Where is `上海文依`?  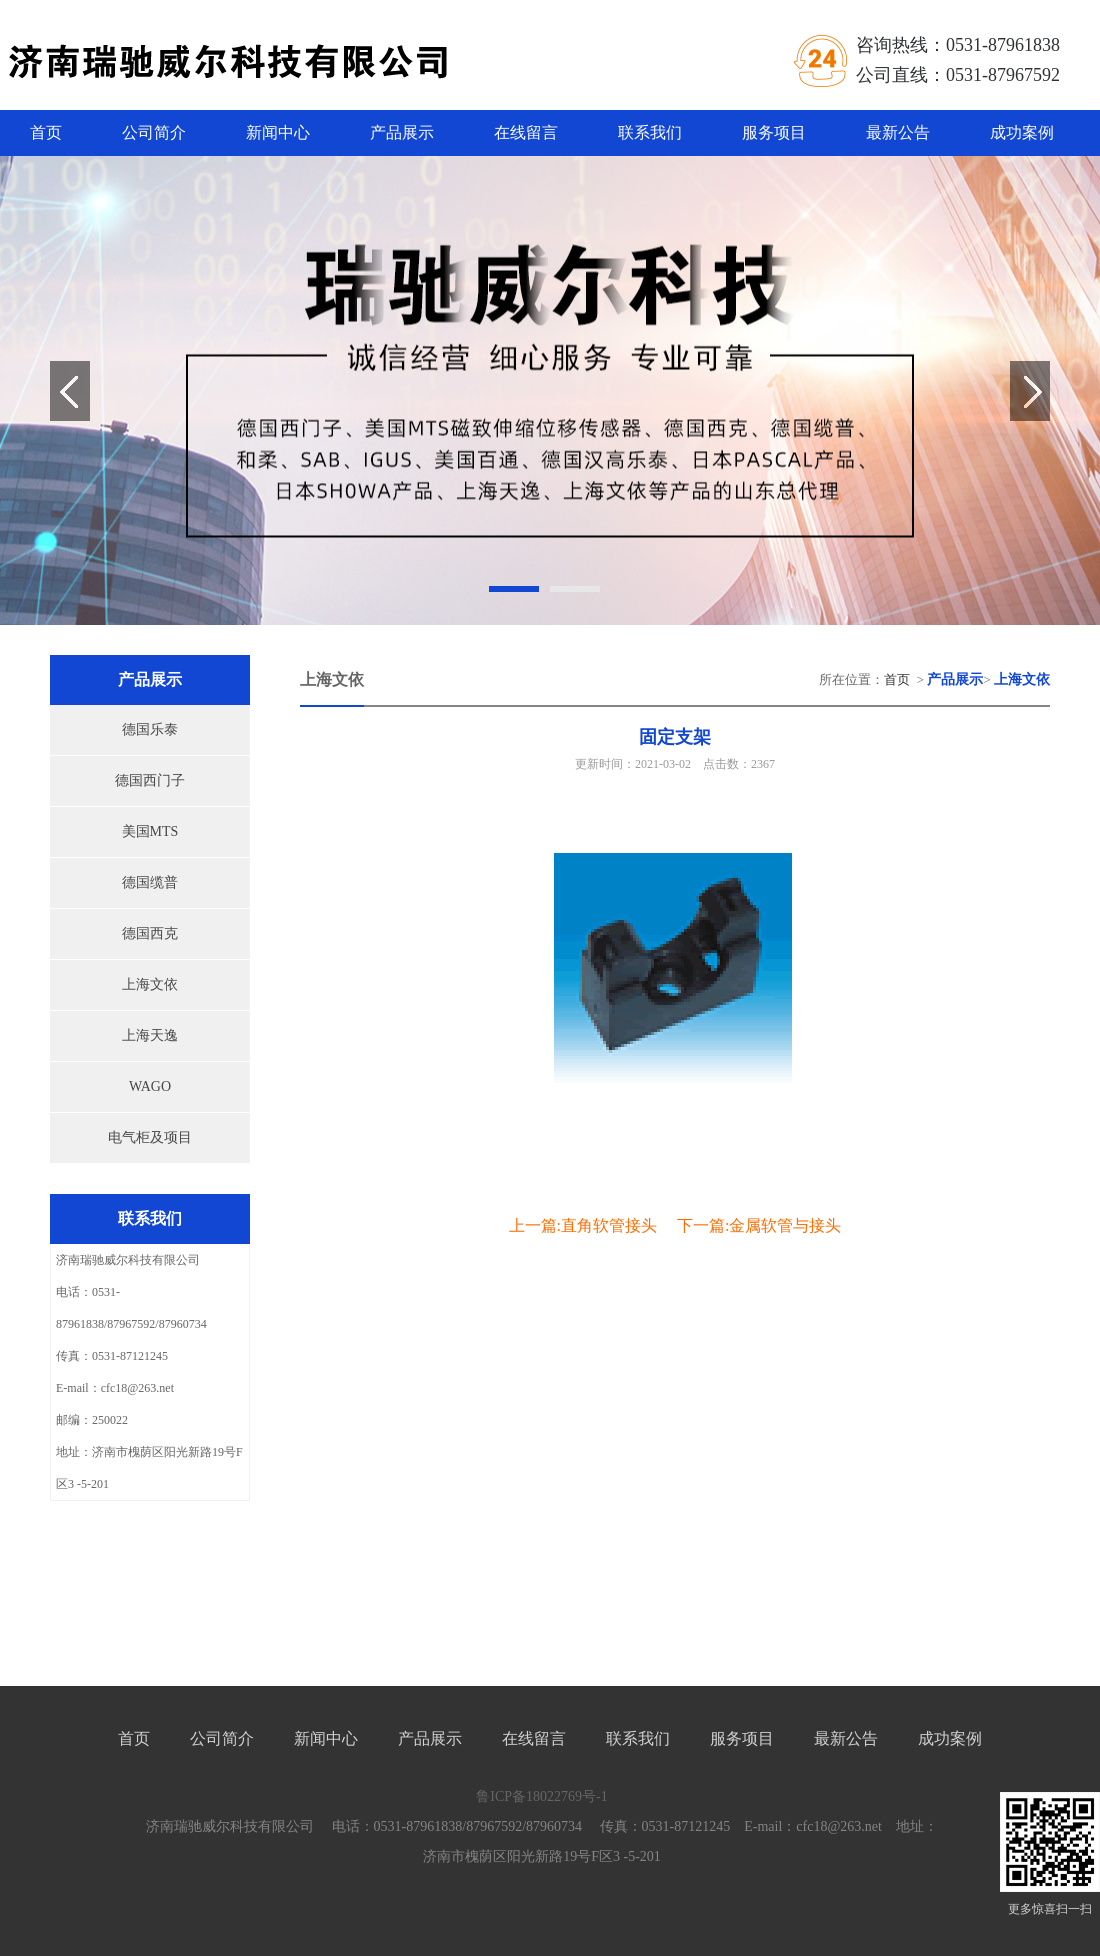 上海文依 is located at coordinates (150, 984).